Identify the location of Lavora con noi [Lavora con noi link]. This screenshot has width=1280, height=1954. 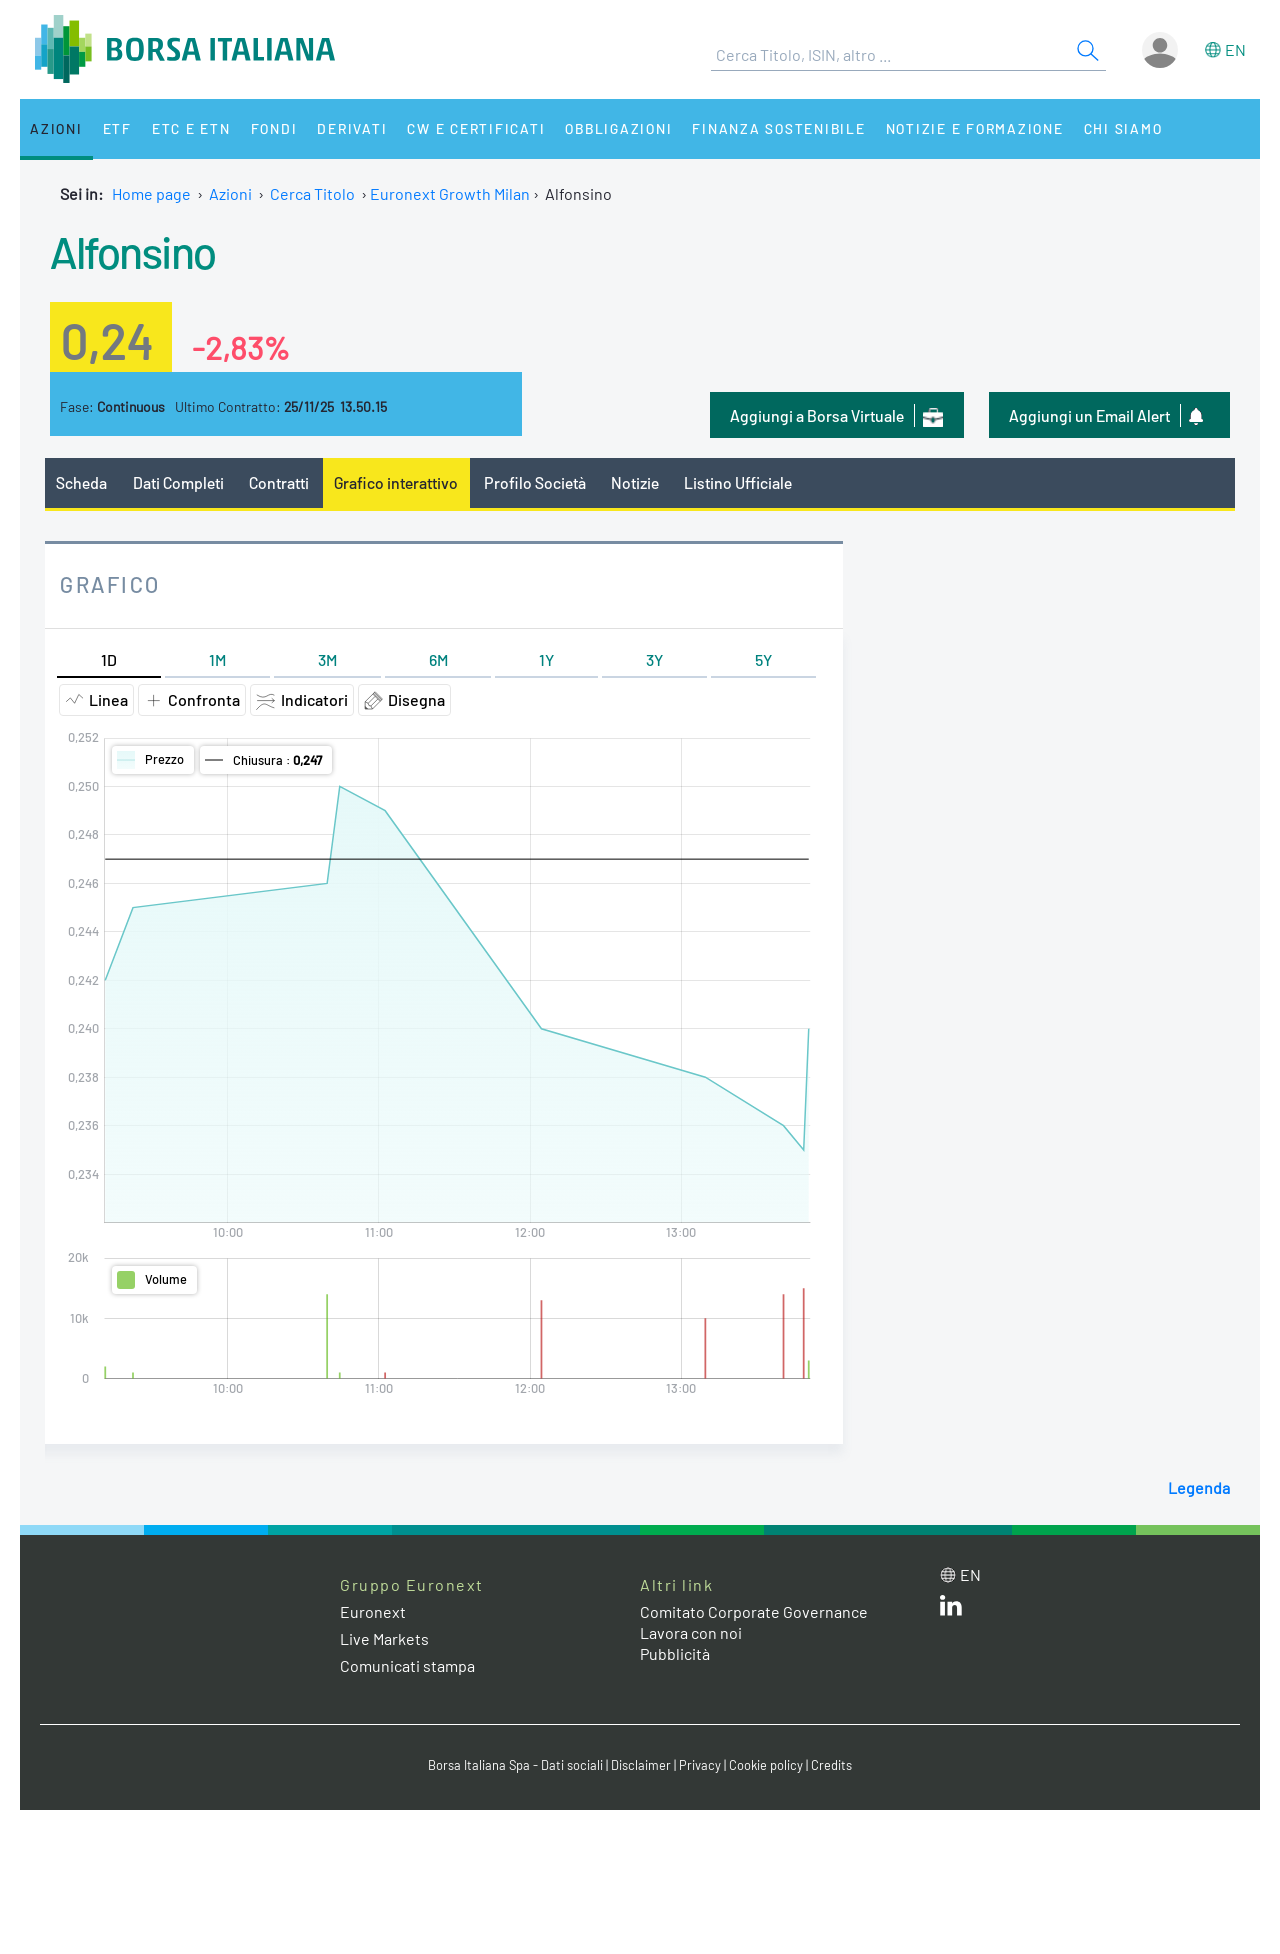
(691, 1632).